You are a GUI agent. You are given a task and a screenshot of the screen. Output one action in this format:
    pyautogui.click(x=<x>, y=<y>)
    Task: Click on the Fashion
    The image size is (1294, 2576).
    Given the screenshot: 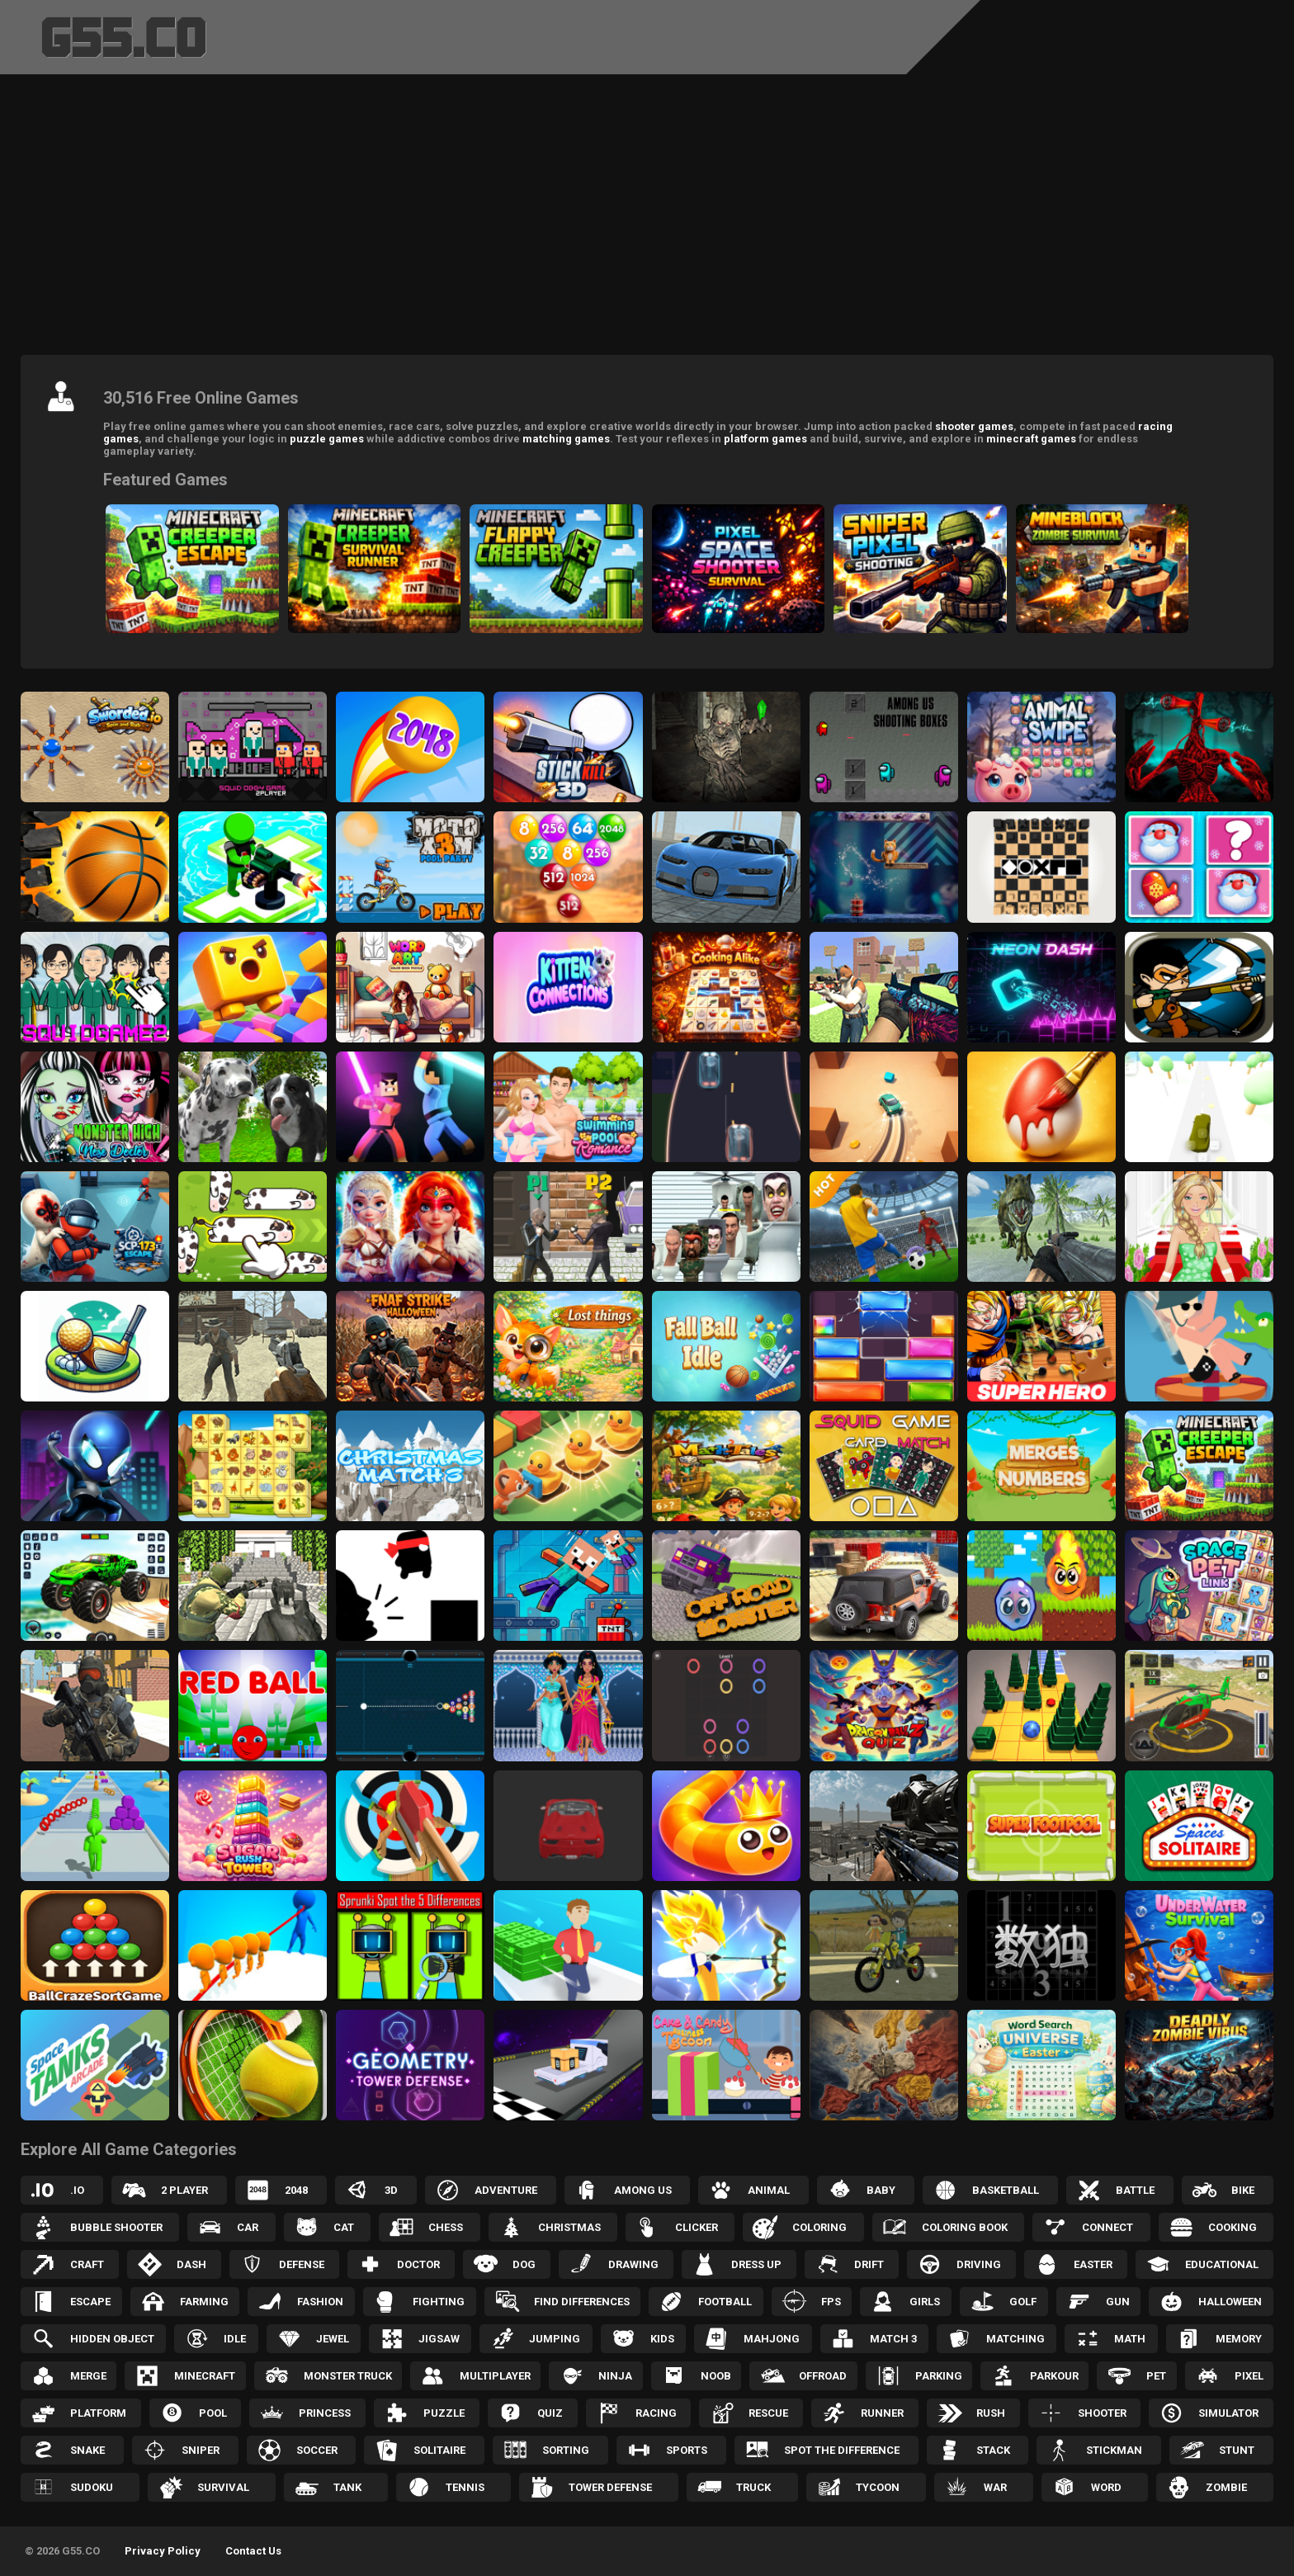 What is the action you would take?
    pyautogui.click(x=320, y=2301)
    